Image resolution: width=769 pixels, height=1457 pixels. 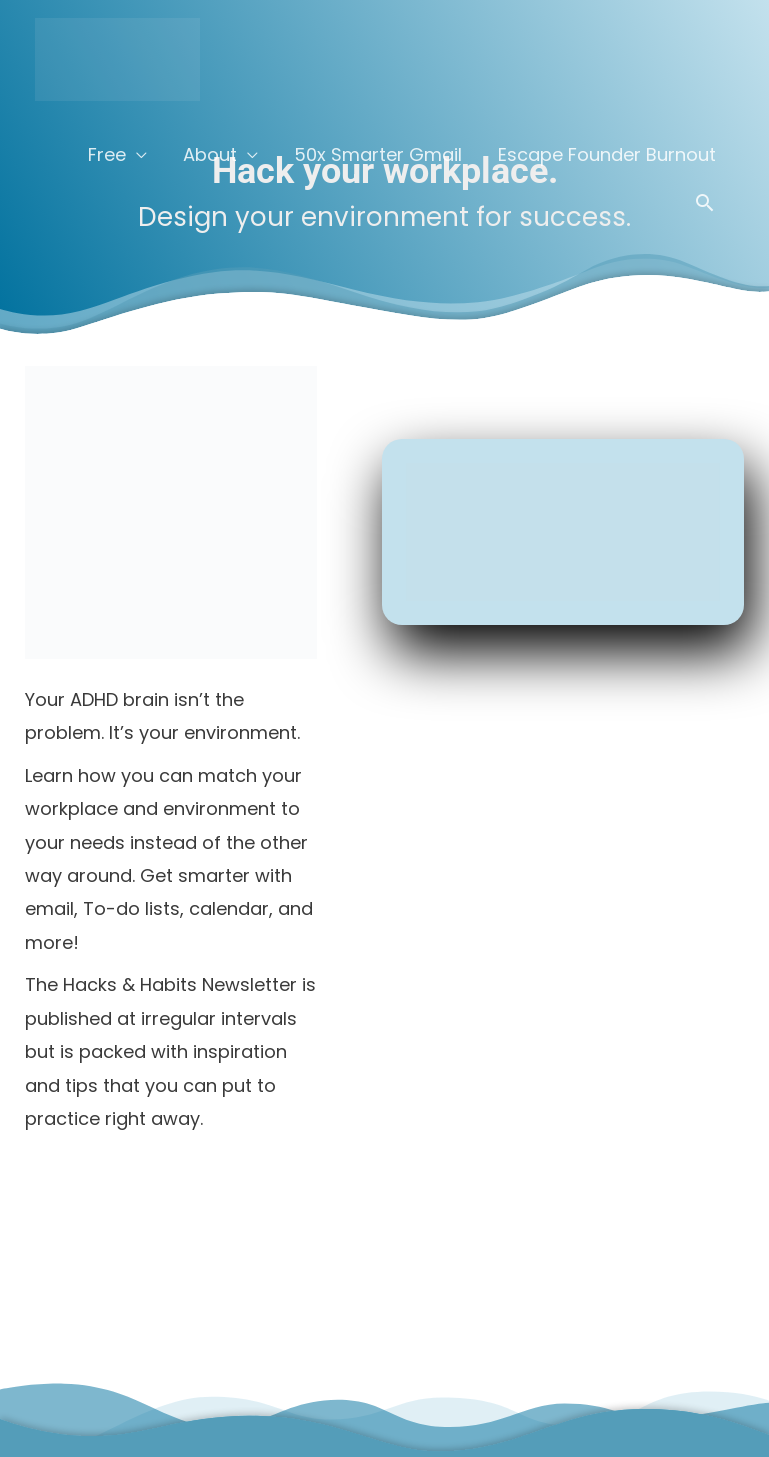 What do you see at coordinates (210, 154) in the screenshot?
I see `About` at bounding box center [210, 154].